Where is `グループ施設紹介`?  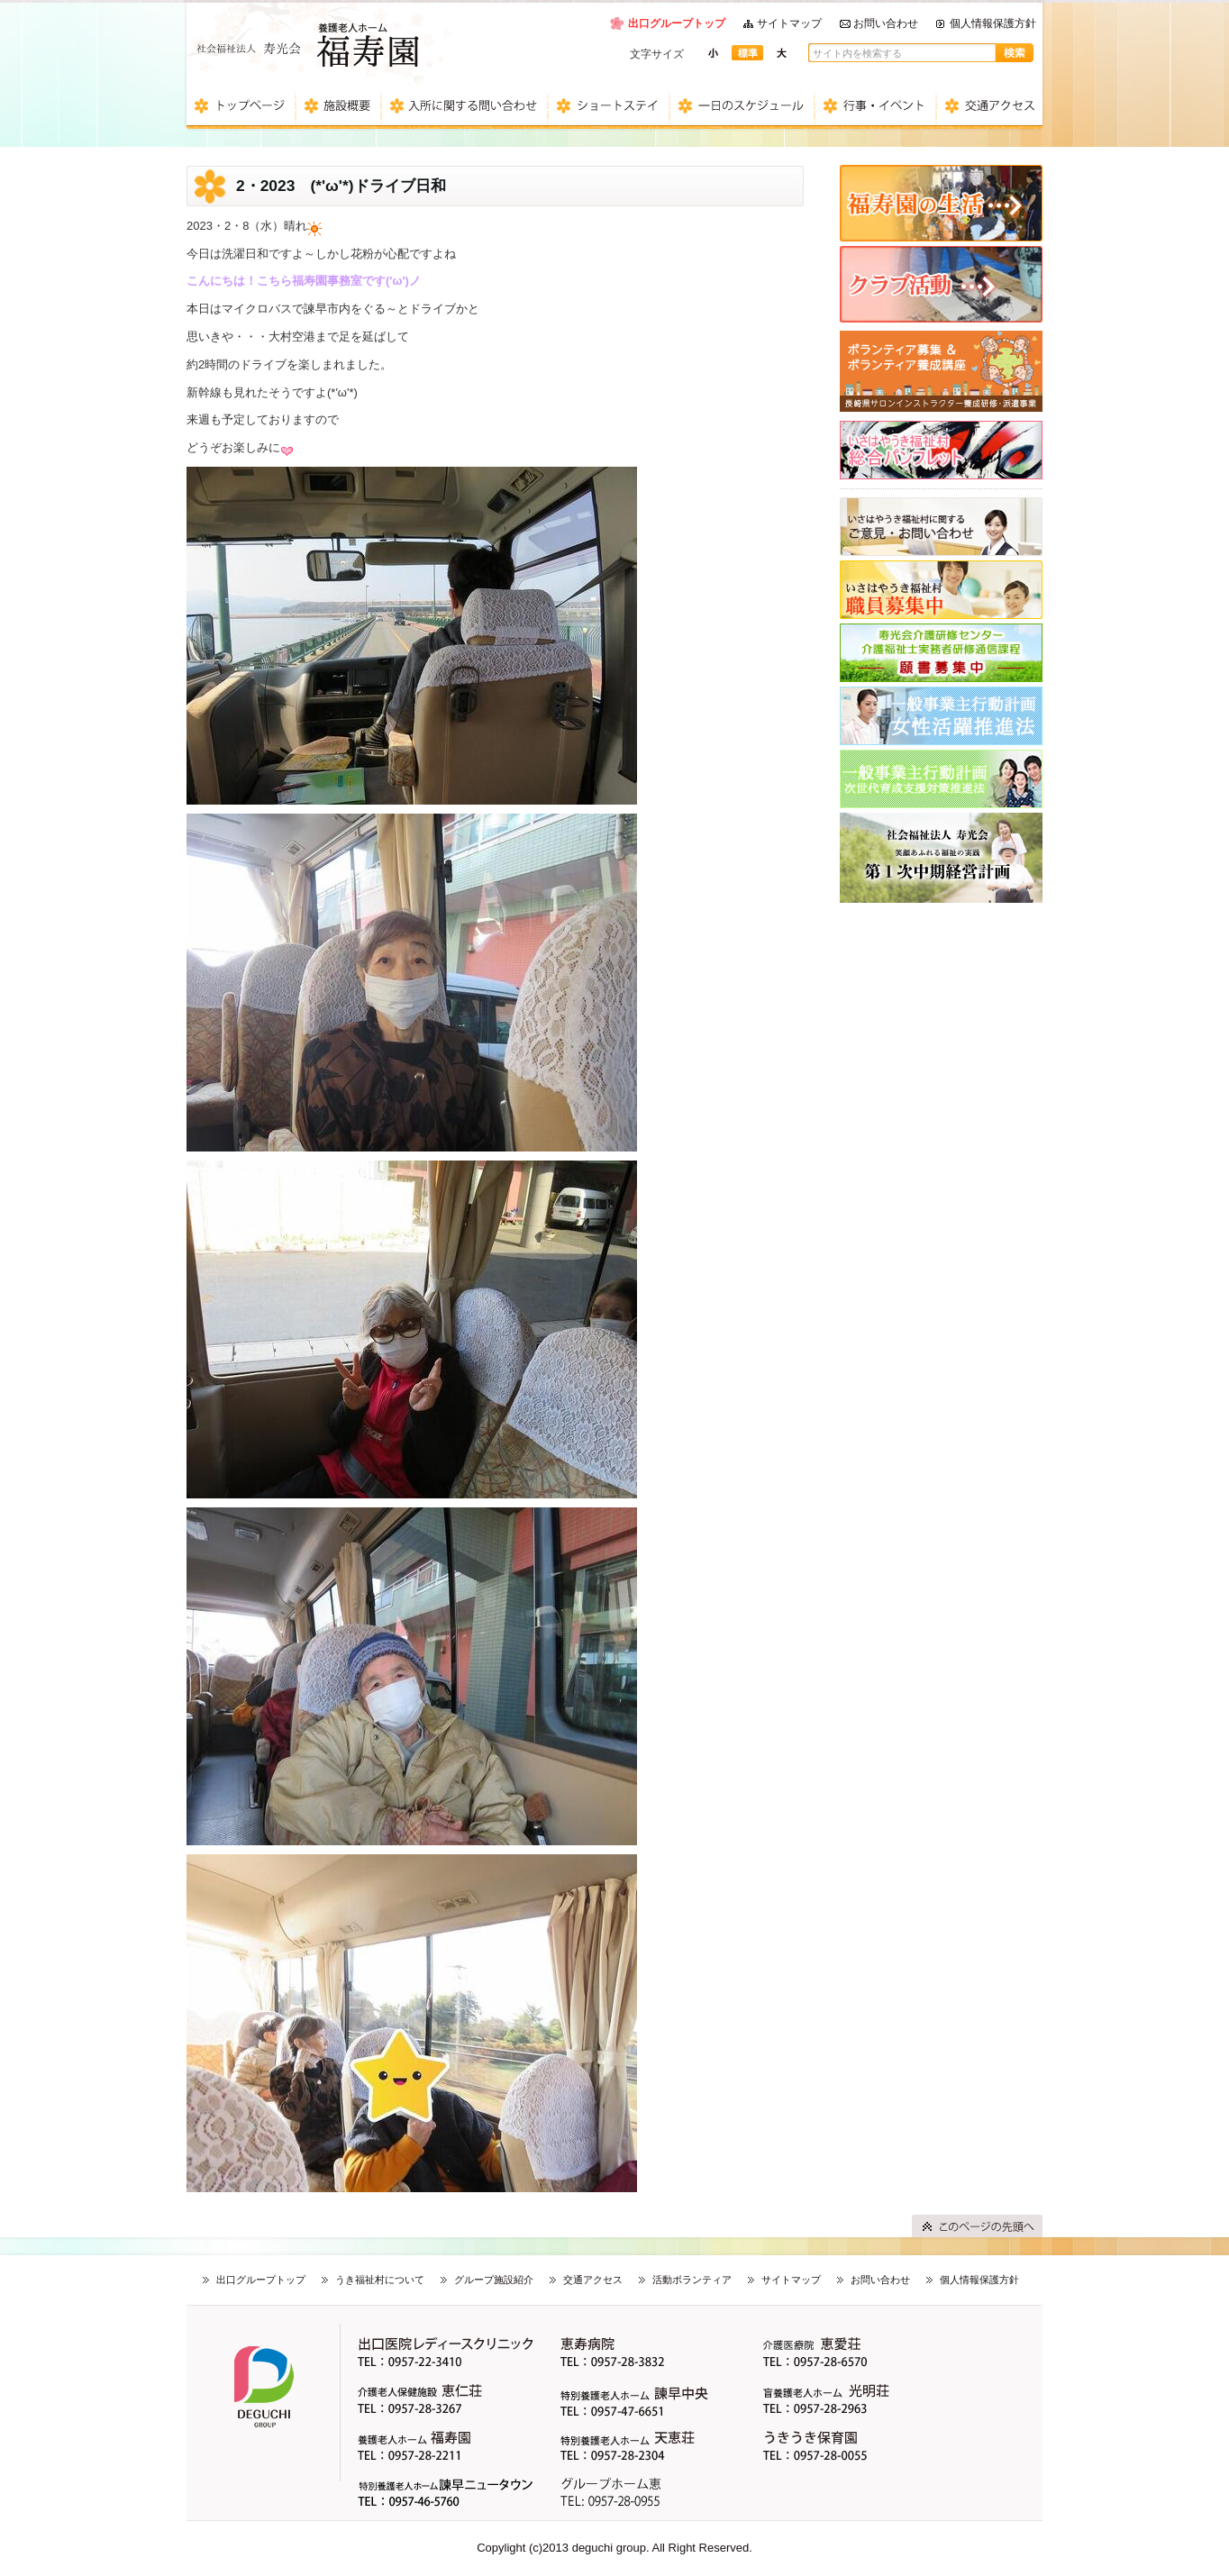
グループ施設紹介 is located at coordinates (493, 2279).